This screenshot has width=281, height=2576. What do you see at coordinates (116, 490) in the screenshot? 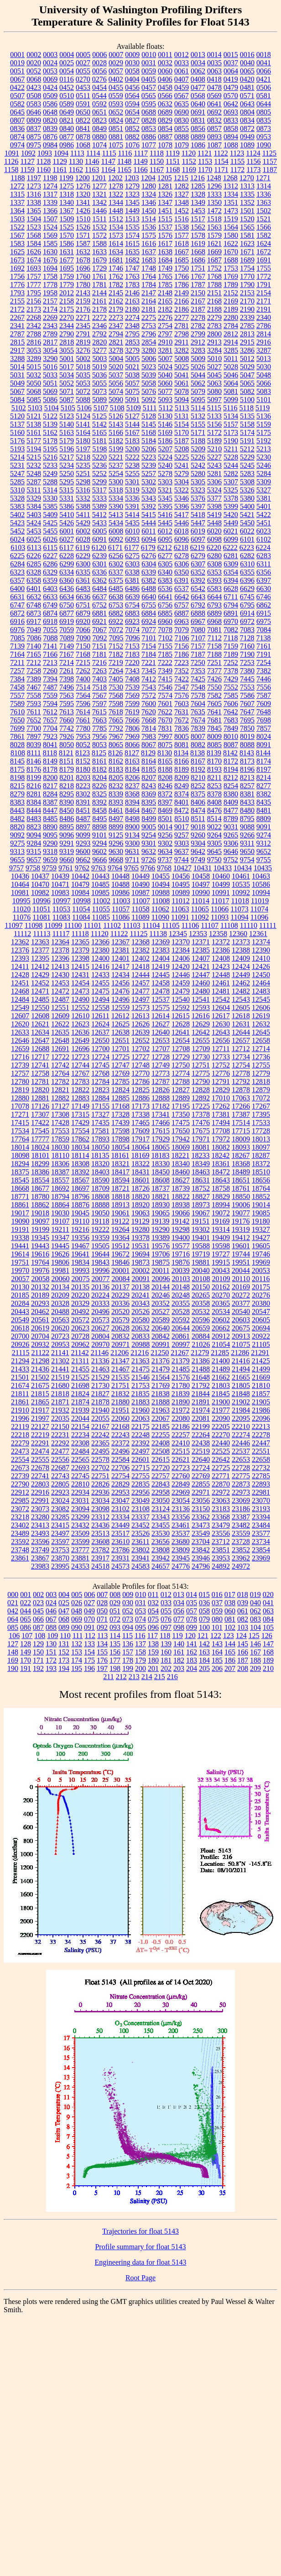
I see `5318` at bounding box center [116, 490].